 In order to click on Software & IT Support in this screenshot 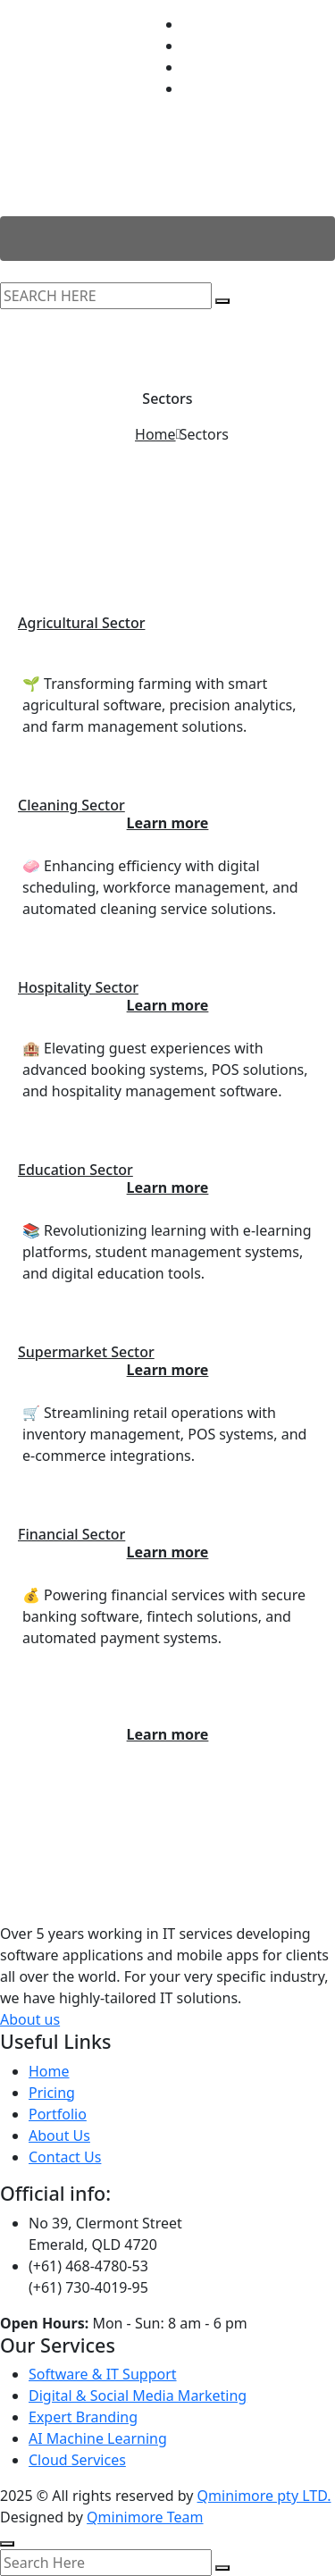, I will do `click(103, 2374)`.